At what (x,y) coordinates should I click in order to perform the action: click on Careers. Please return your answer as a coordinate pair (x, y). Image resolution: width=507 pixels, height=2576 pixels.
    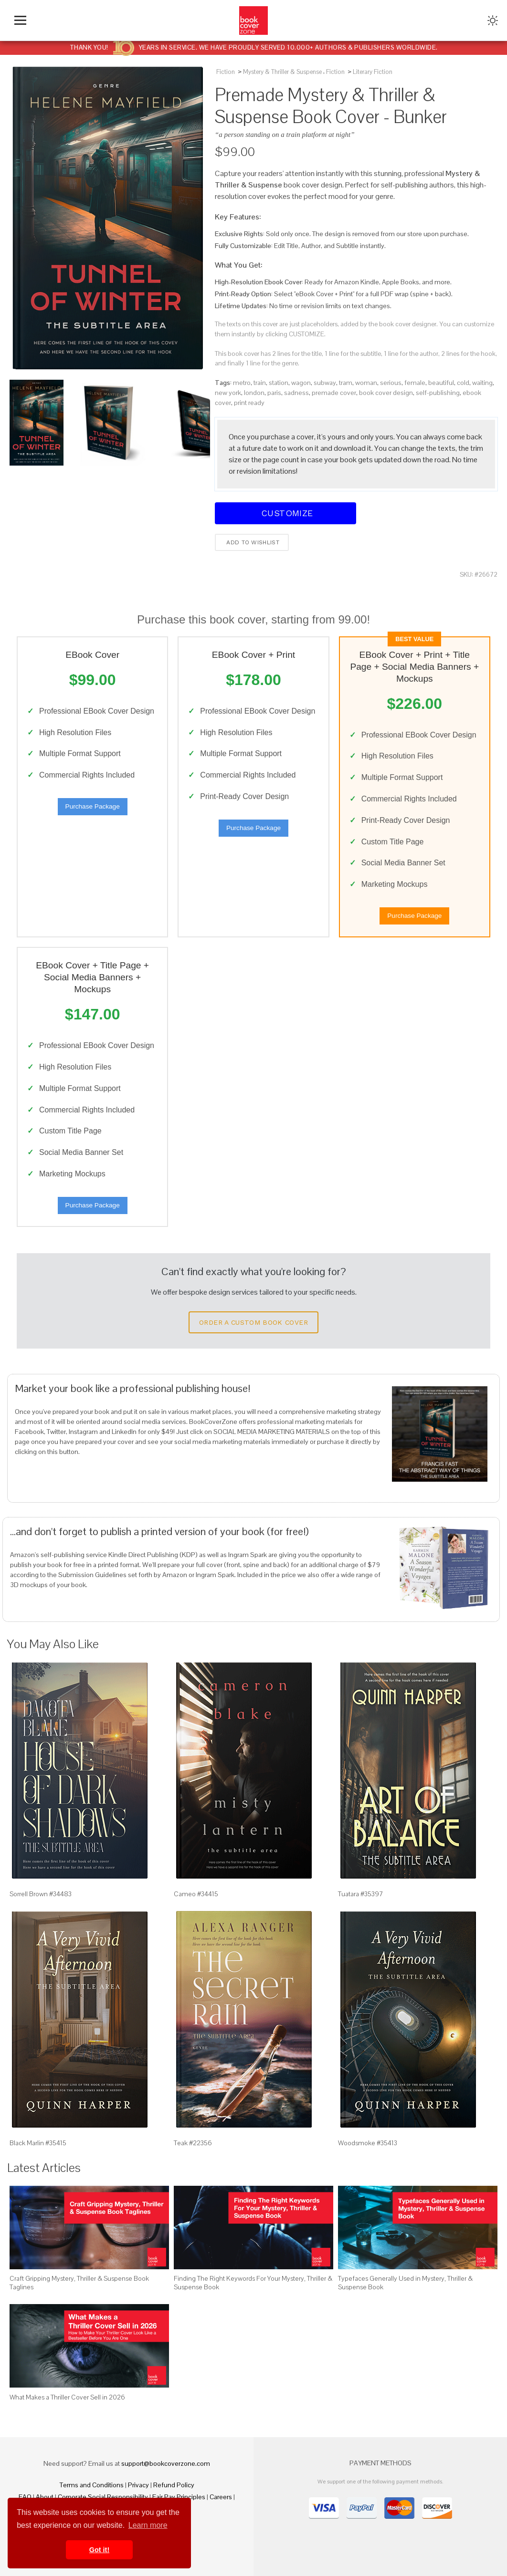
    Looking at the image, I should click on (221, 2497).